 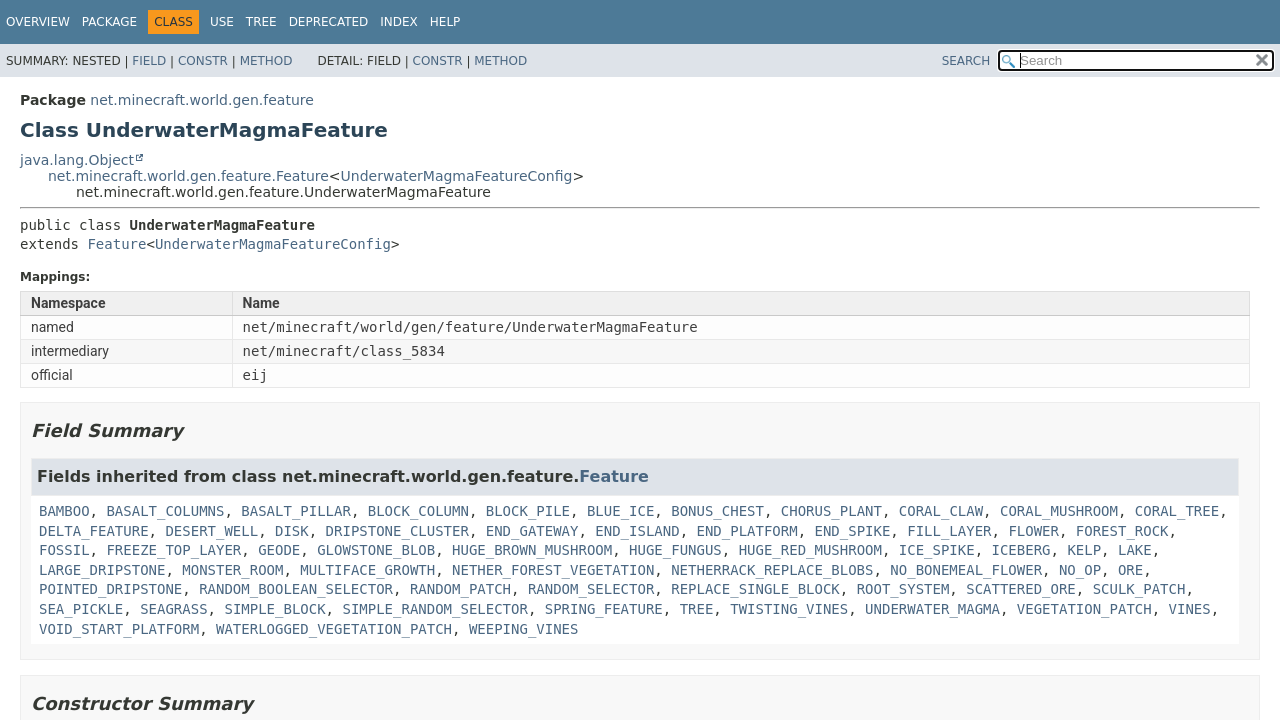 What do you see at coordinates (1084, 550) in the screenshot?
I see `KELP` at bounding box center [1084, 550].